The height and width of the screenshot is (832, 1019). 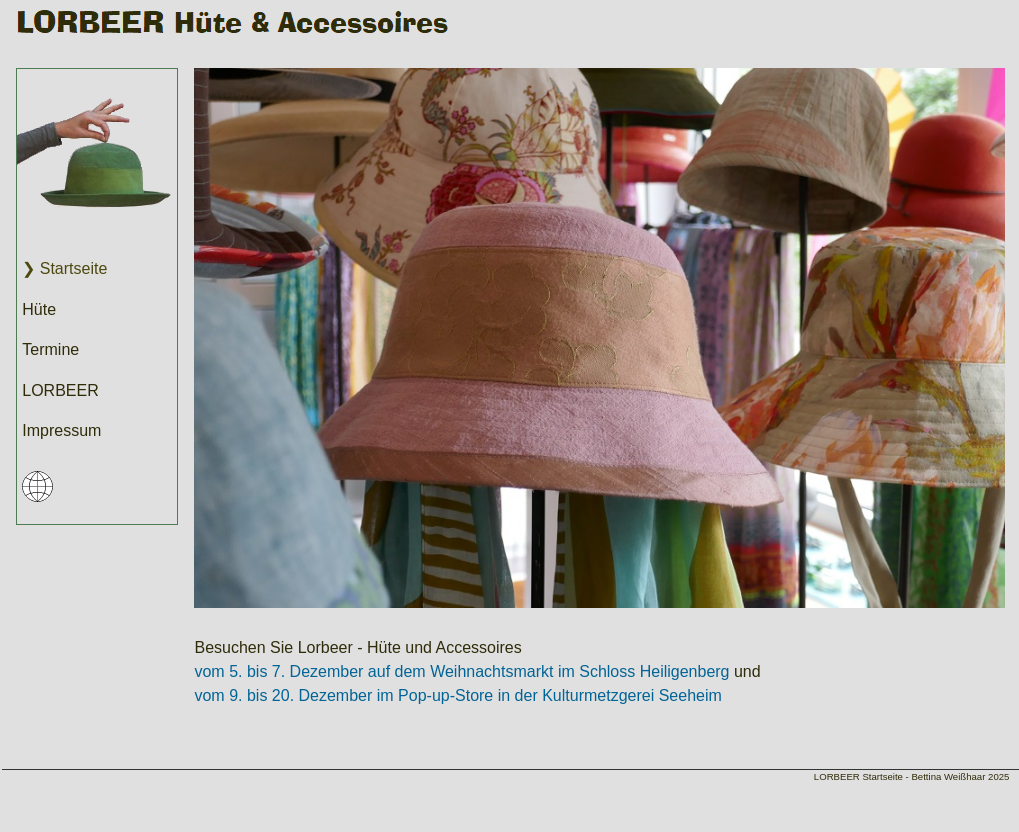 I want to click on Termine, so click(x=50, y=349).